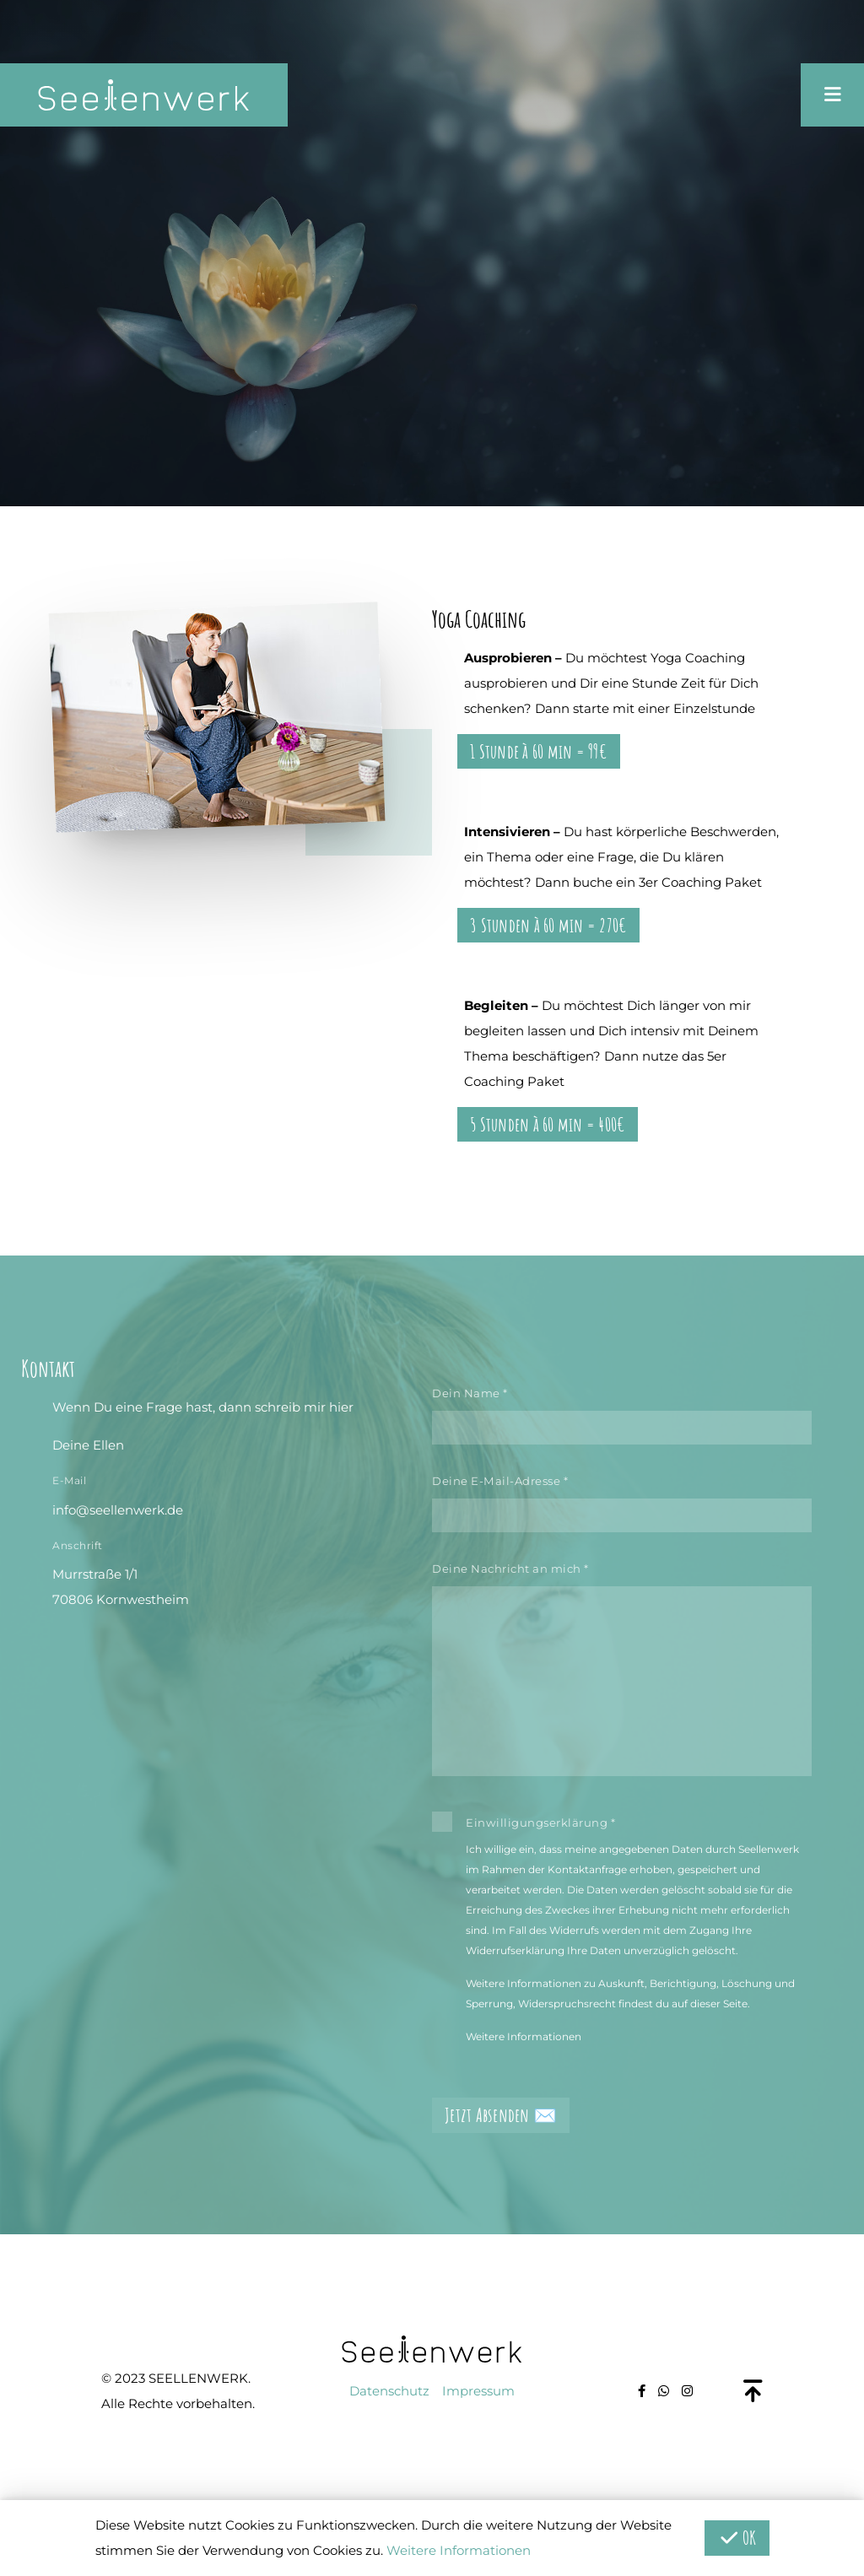  What do you see at coordinates (539, 751) in the screenshot?
I see `1 Stunde à 60 min = 99€` at bounding box center [539, 751].